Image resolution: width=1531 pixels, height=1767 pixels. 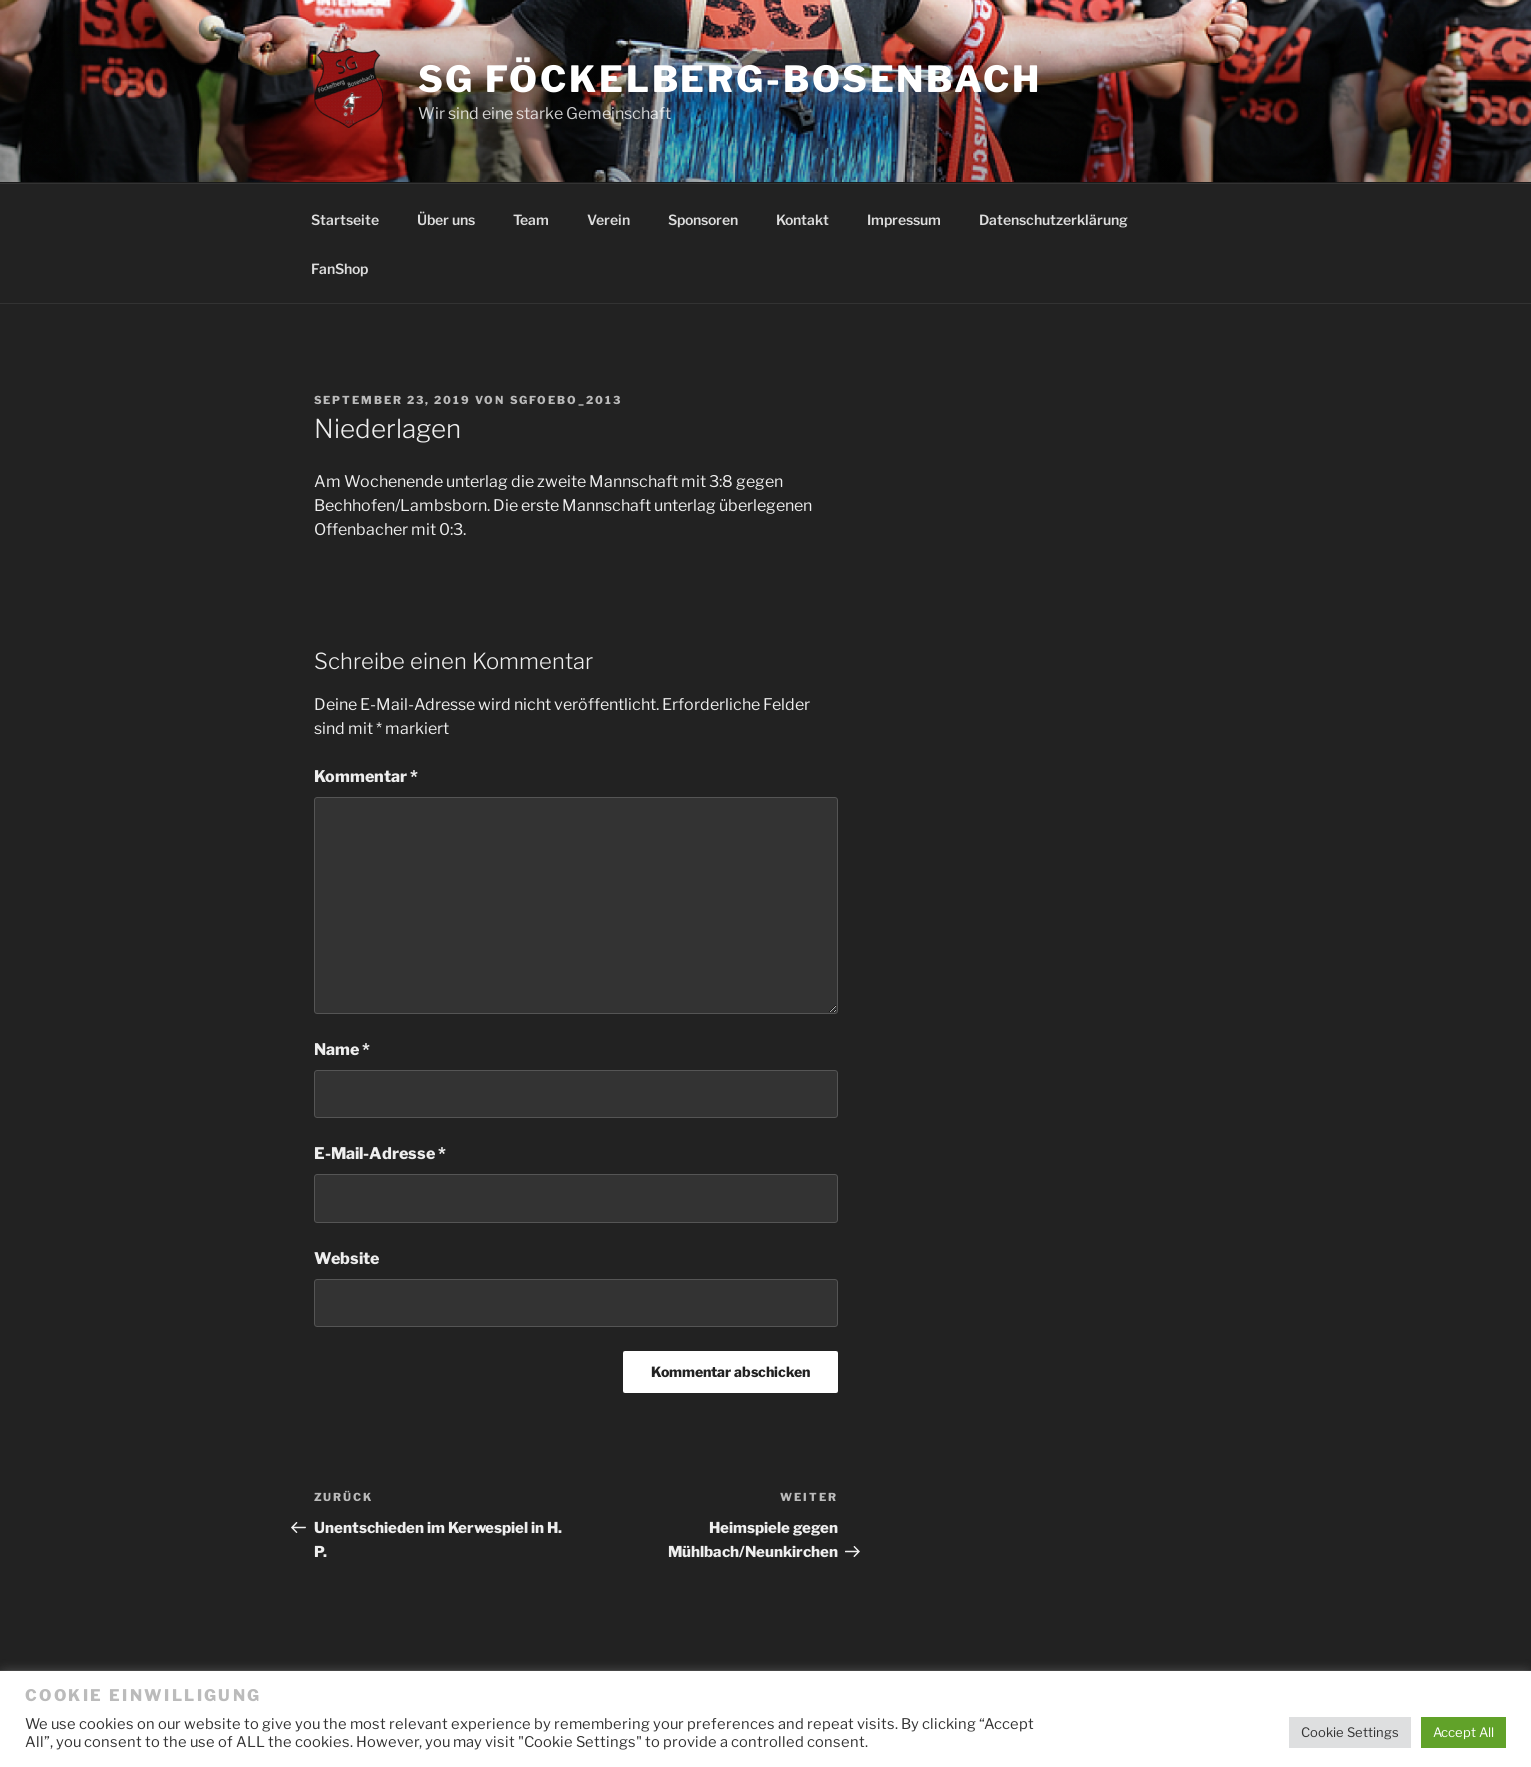 I want to click on Datenschutzerklärung, so click(x=1053, y=219).